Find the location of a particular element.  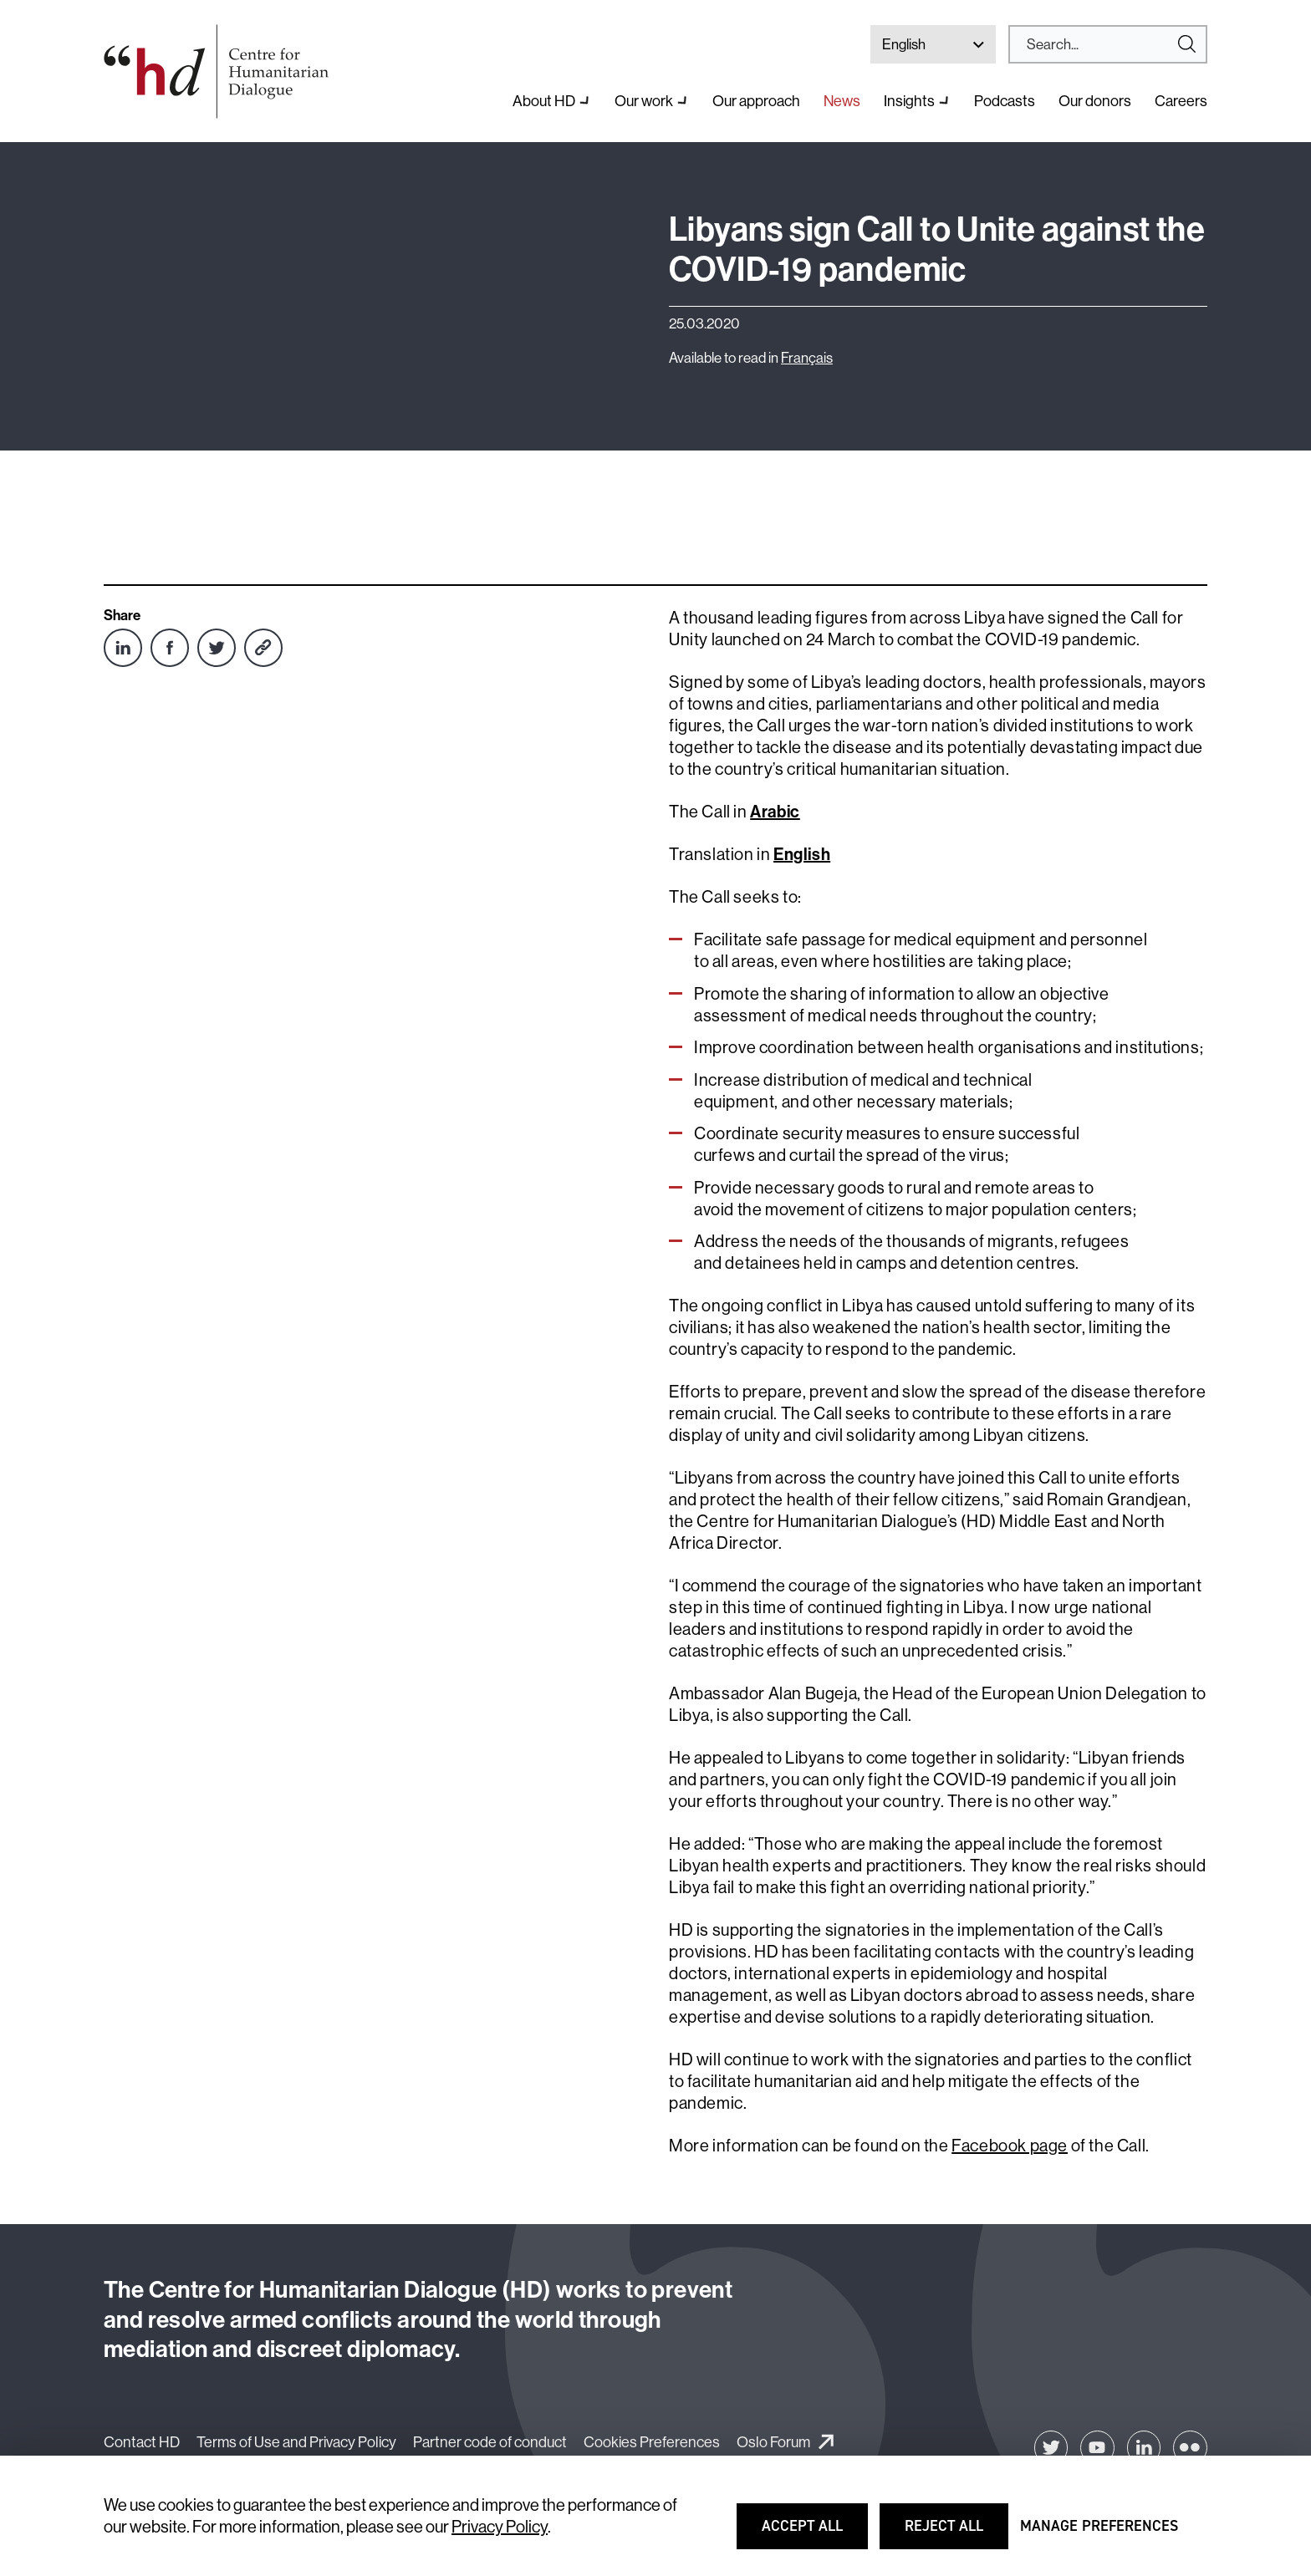

Terms of Use and Privacy Policy is located at coordinates (296, 2441).